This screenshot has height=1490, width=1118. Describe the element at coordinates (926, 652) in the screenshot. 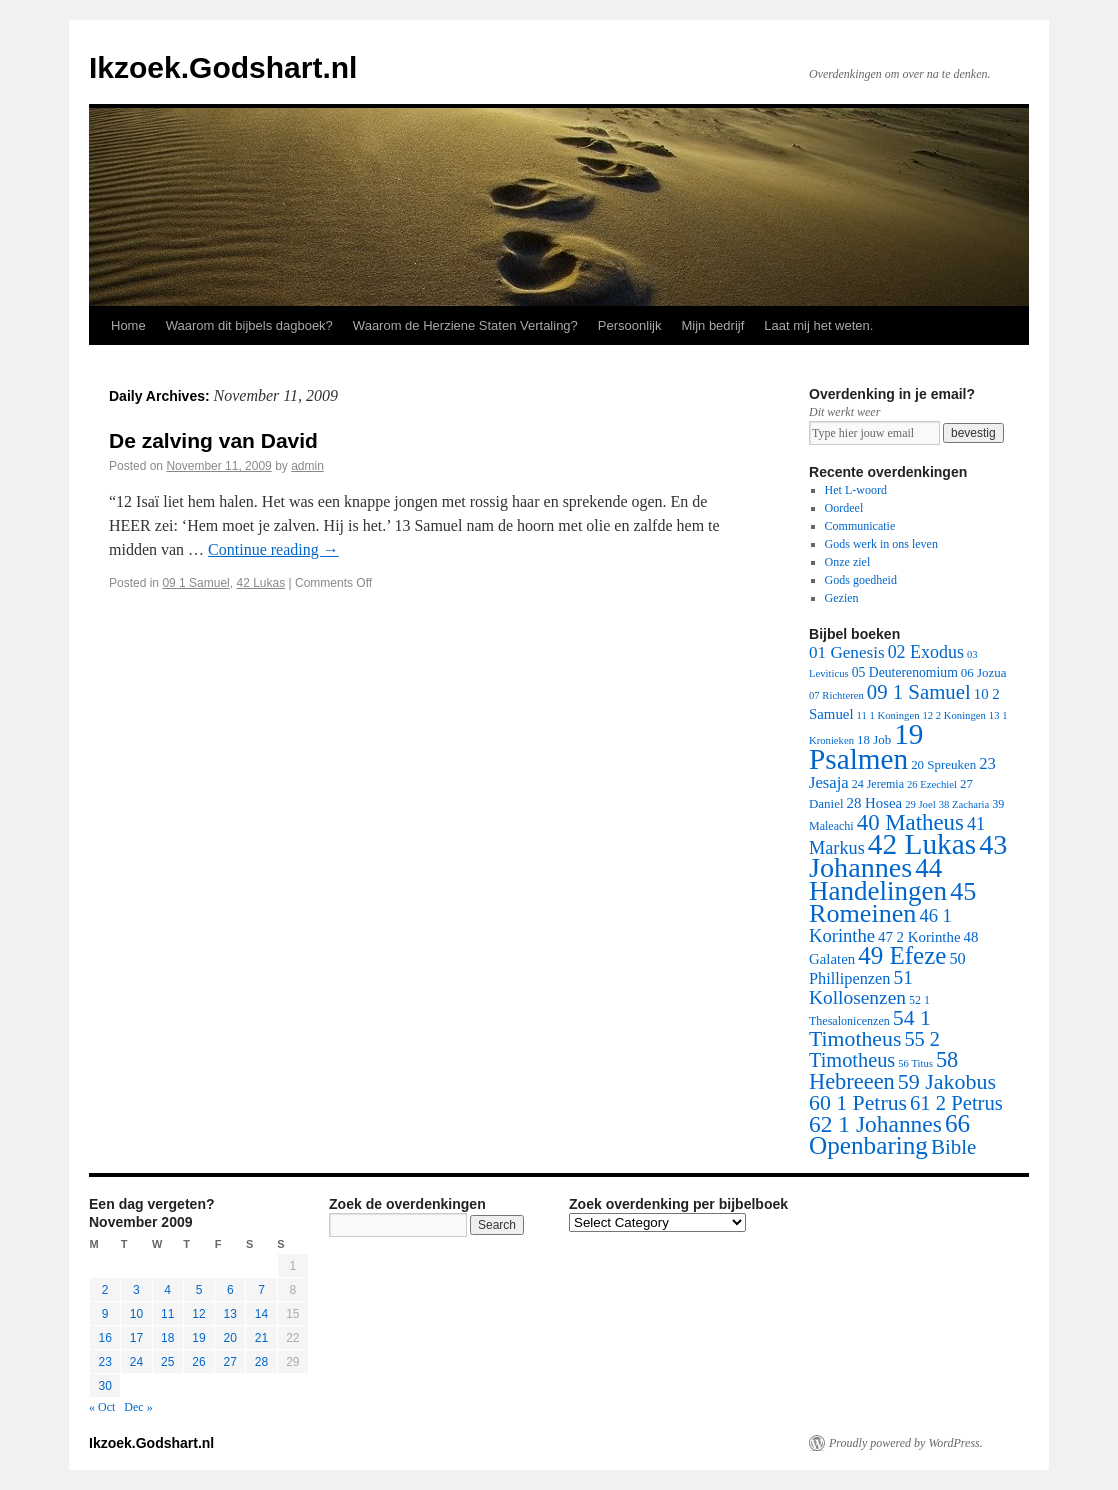

I see `02 Exodus [02 Exodus (17 items)]` at that location.